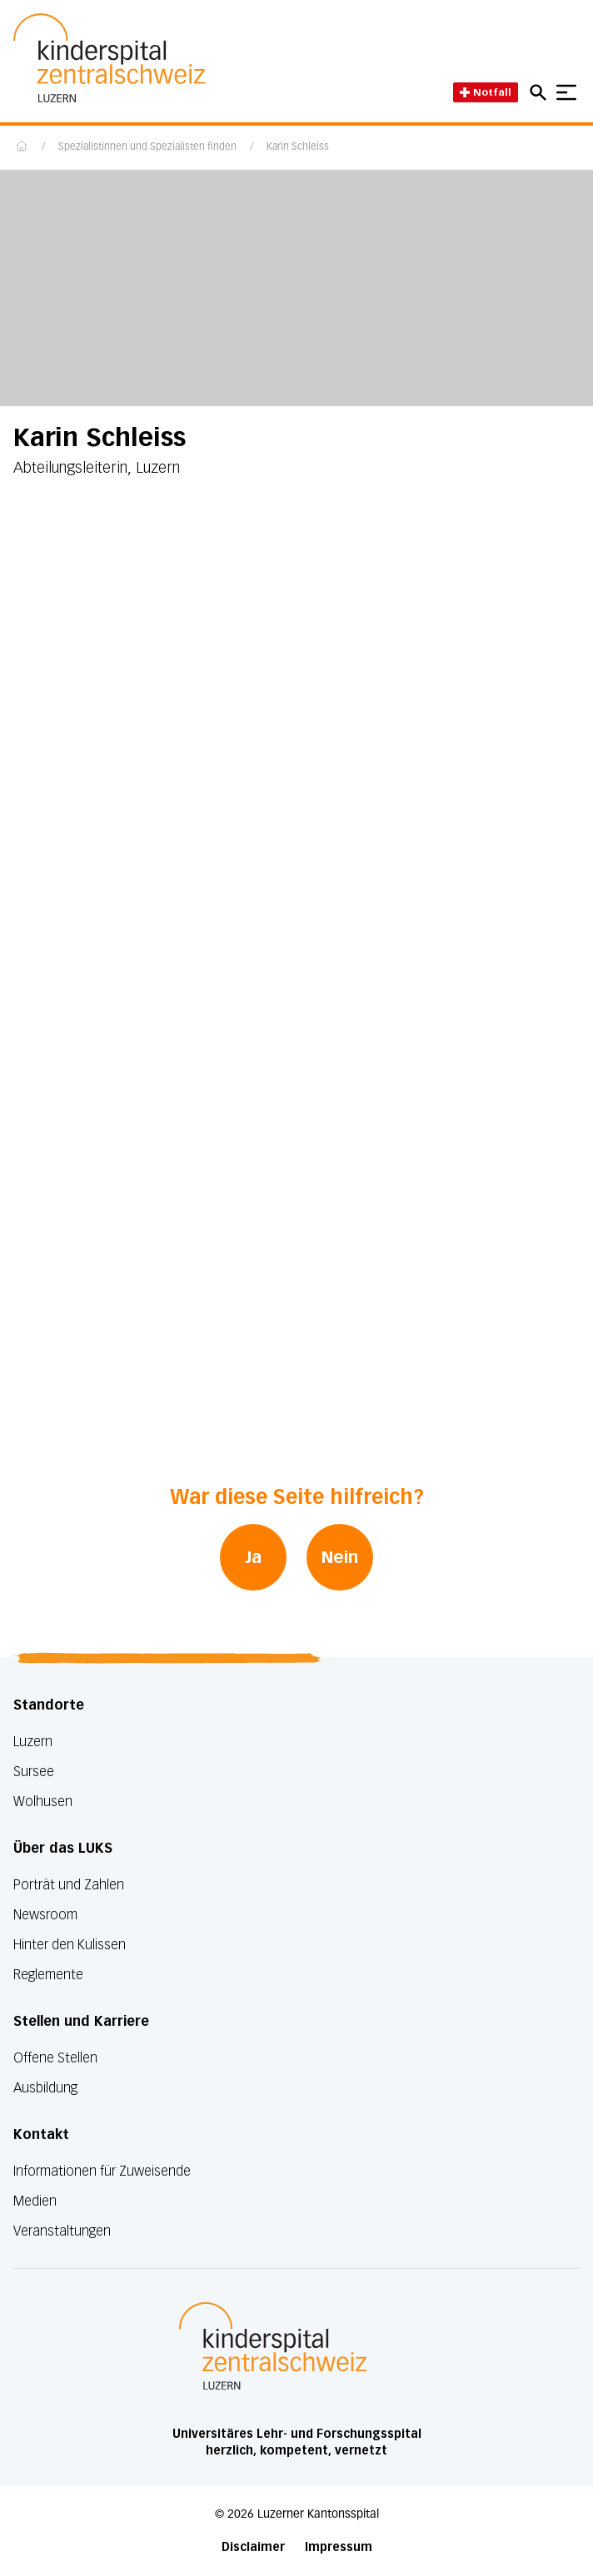 The height and width of the screenshot is (2576, 593). Describe the element at coordinates (35, 2201) in the screenshot. I see `Medien` at that location.